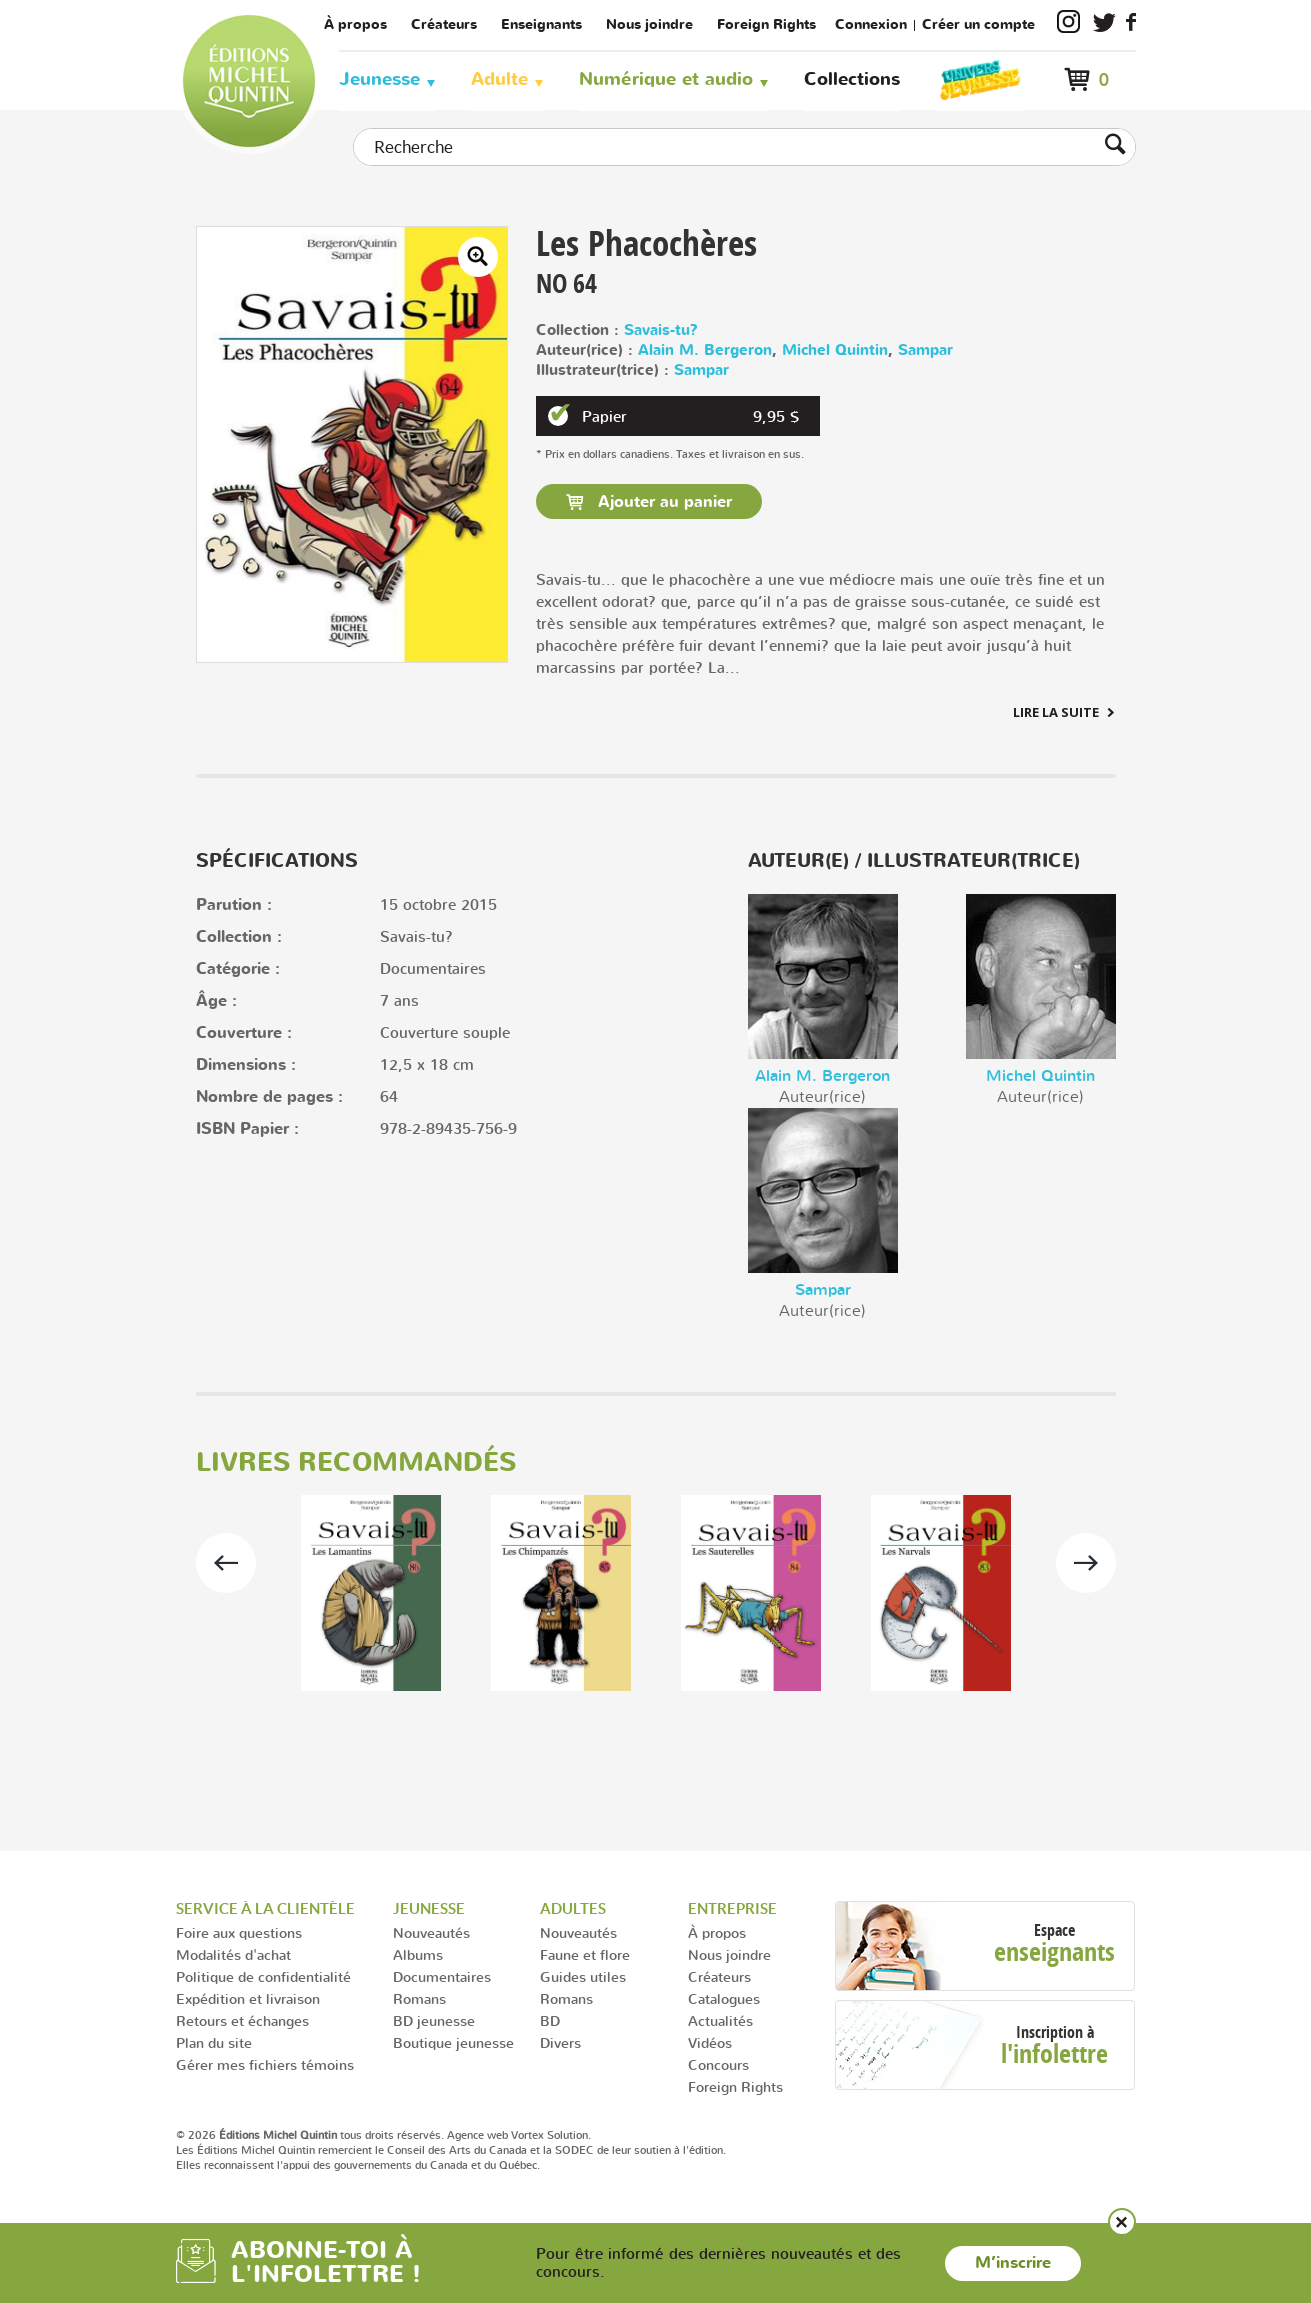 The width and height of the screenshot is (1311, 2303). I want to click on Albums, so click(418, 1954).